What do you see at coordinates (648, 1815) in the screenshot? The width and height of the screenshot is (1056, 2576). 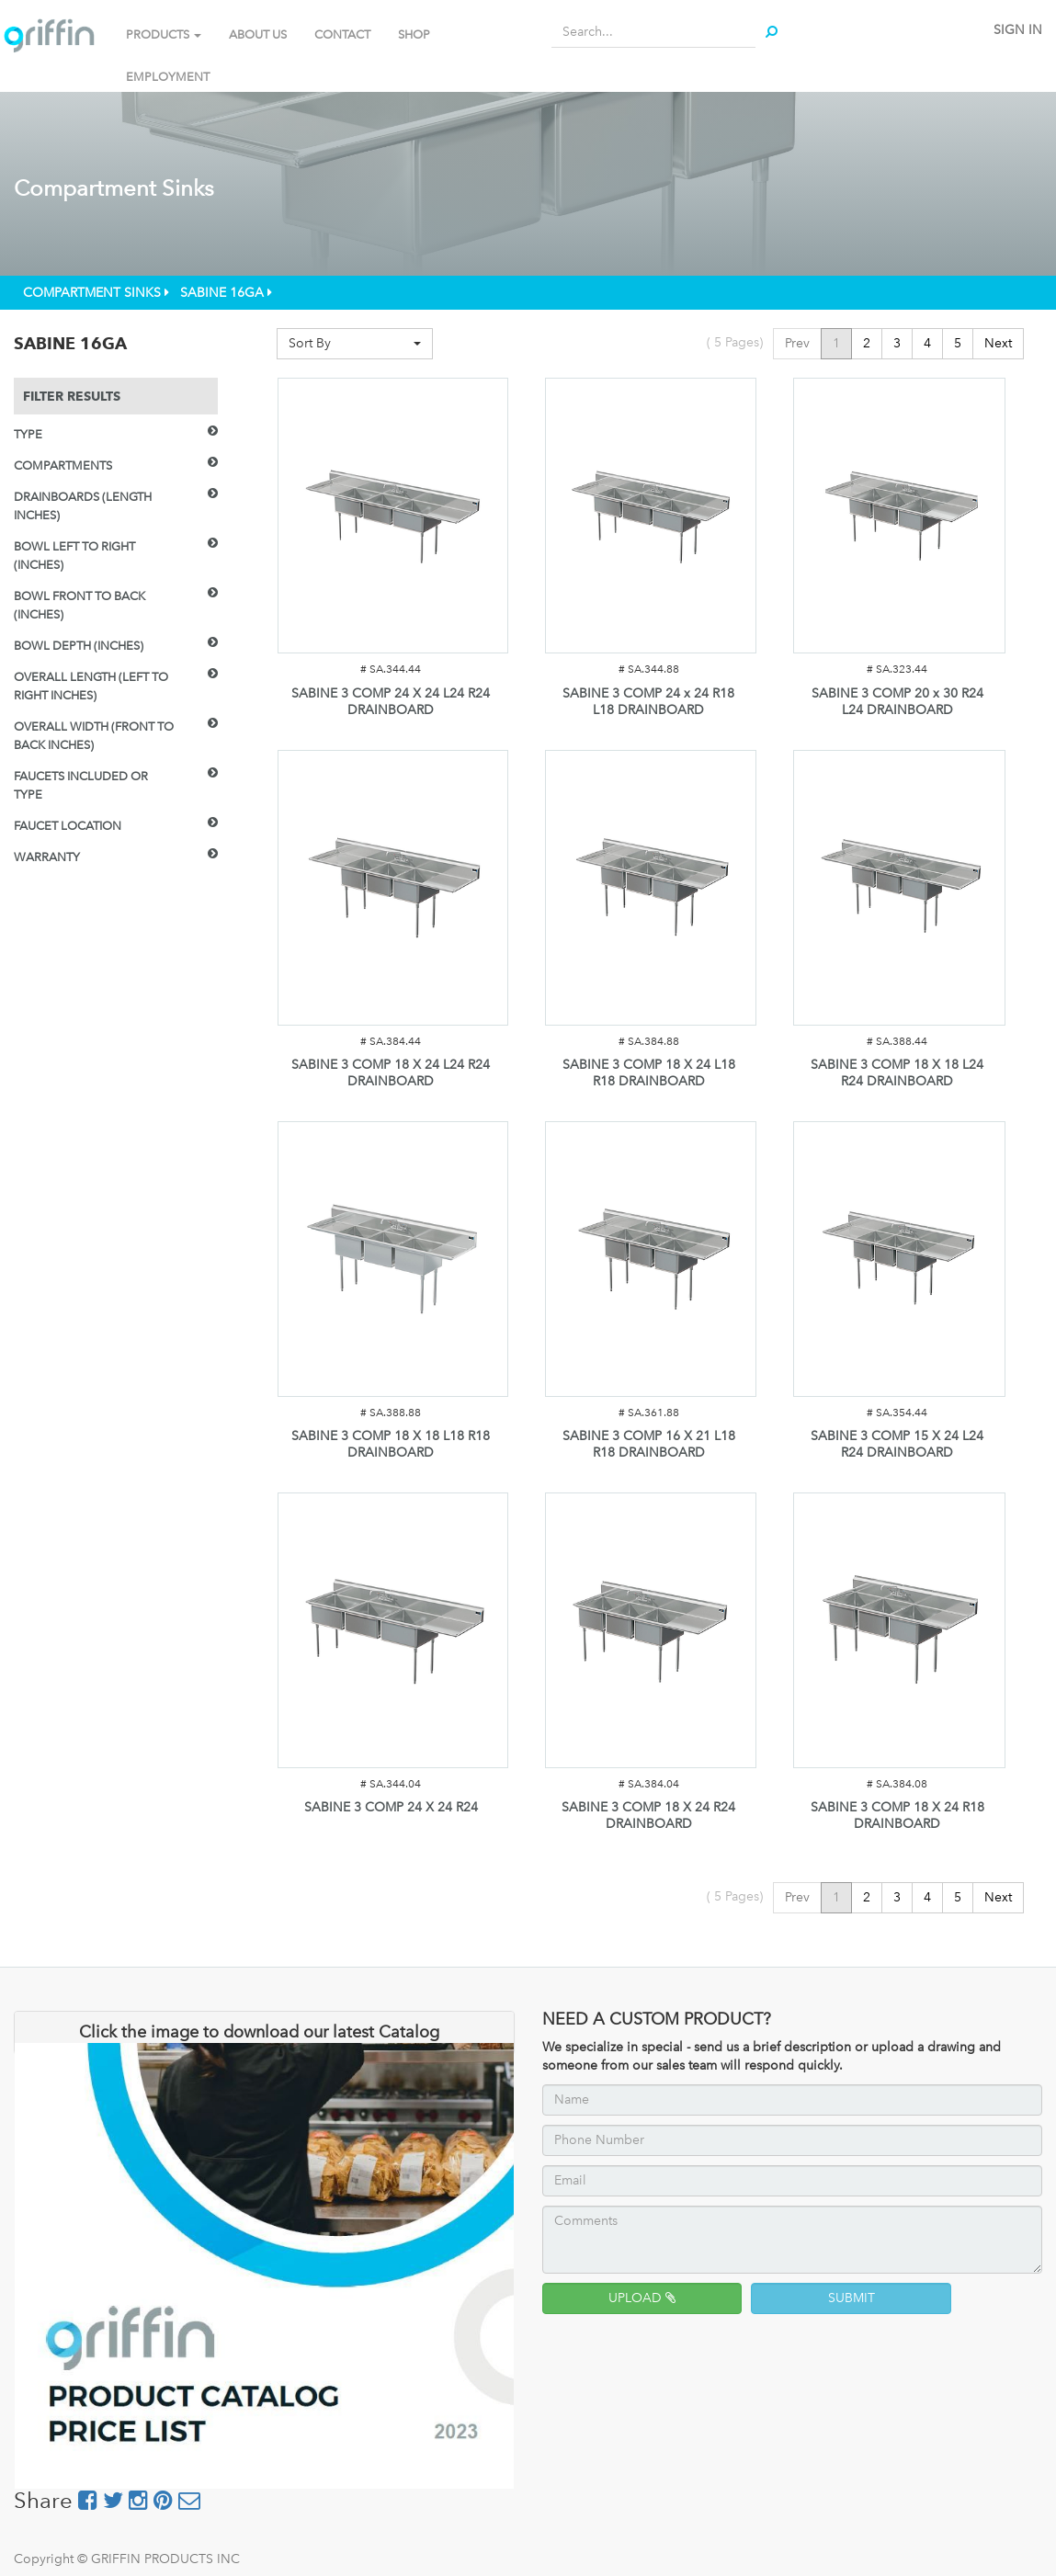 I see `SABINE 3 COMP 18 X 24 R24 DRAINBOARD` at bounding box center [648, 1815].